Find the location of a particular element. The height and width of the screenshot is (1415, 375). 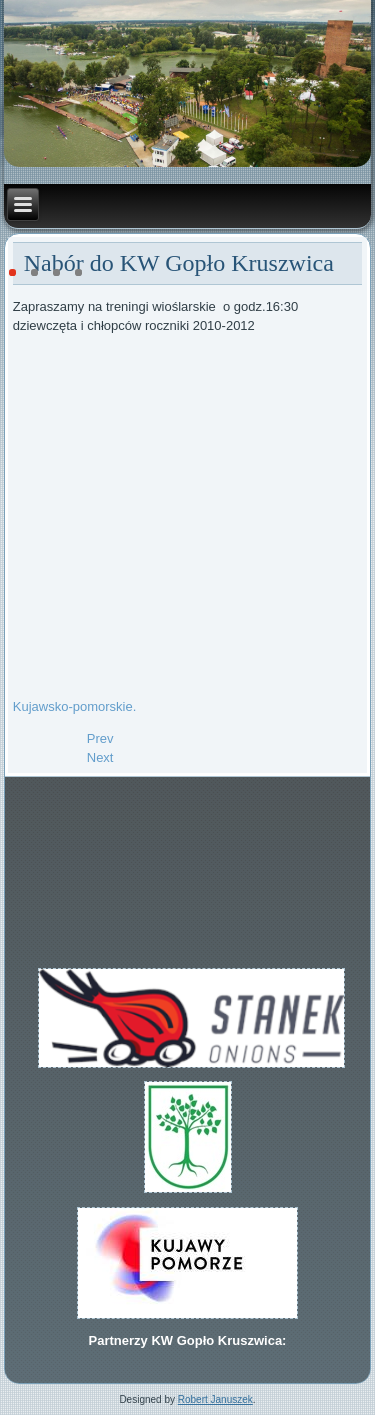

Robert Januszek is located at coordinates (215, 1399).